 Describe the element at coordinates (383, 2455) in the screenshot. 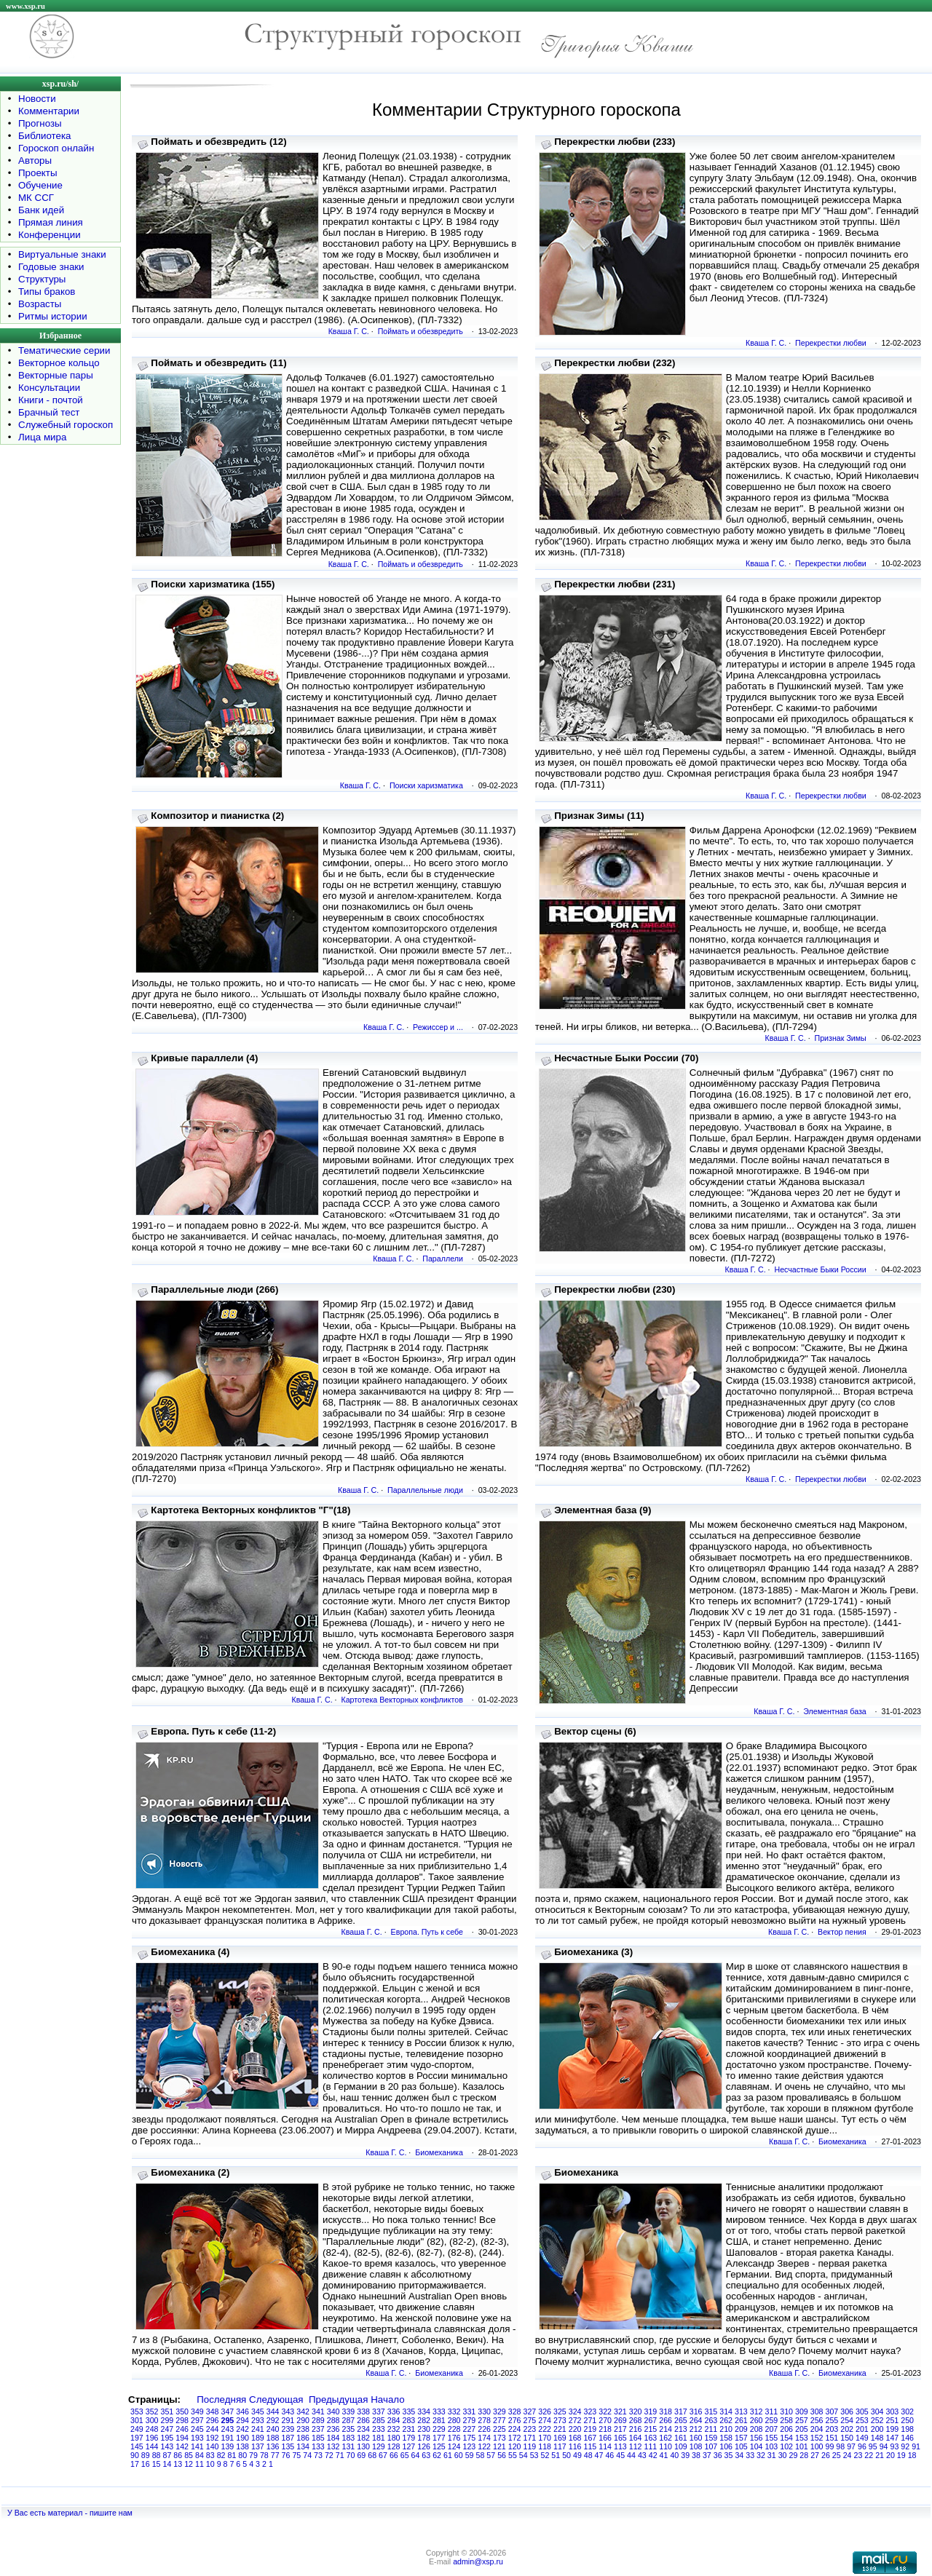

I see `67` at that location.